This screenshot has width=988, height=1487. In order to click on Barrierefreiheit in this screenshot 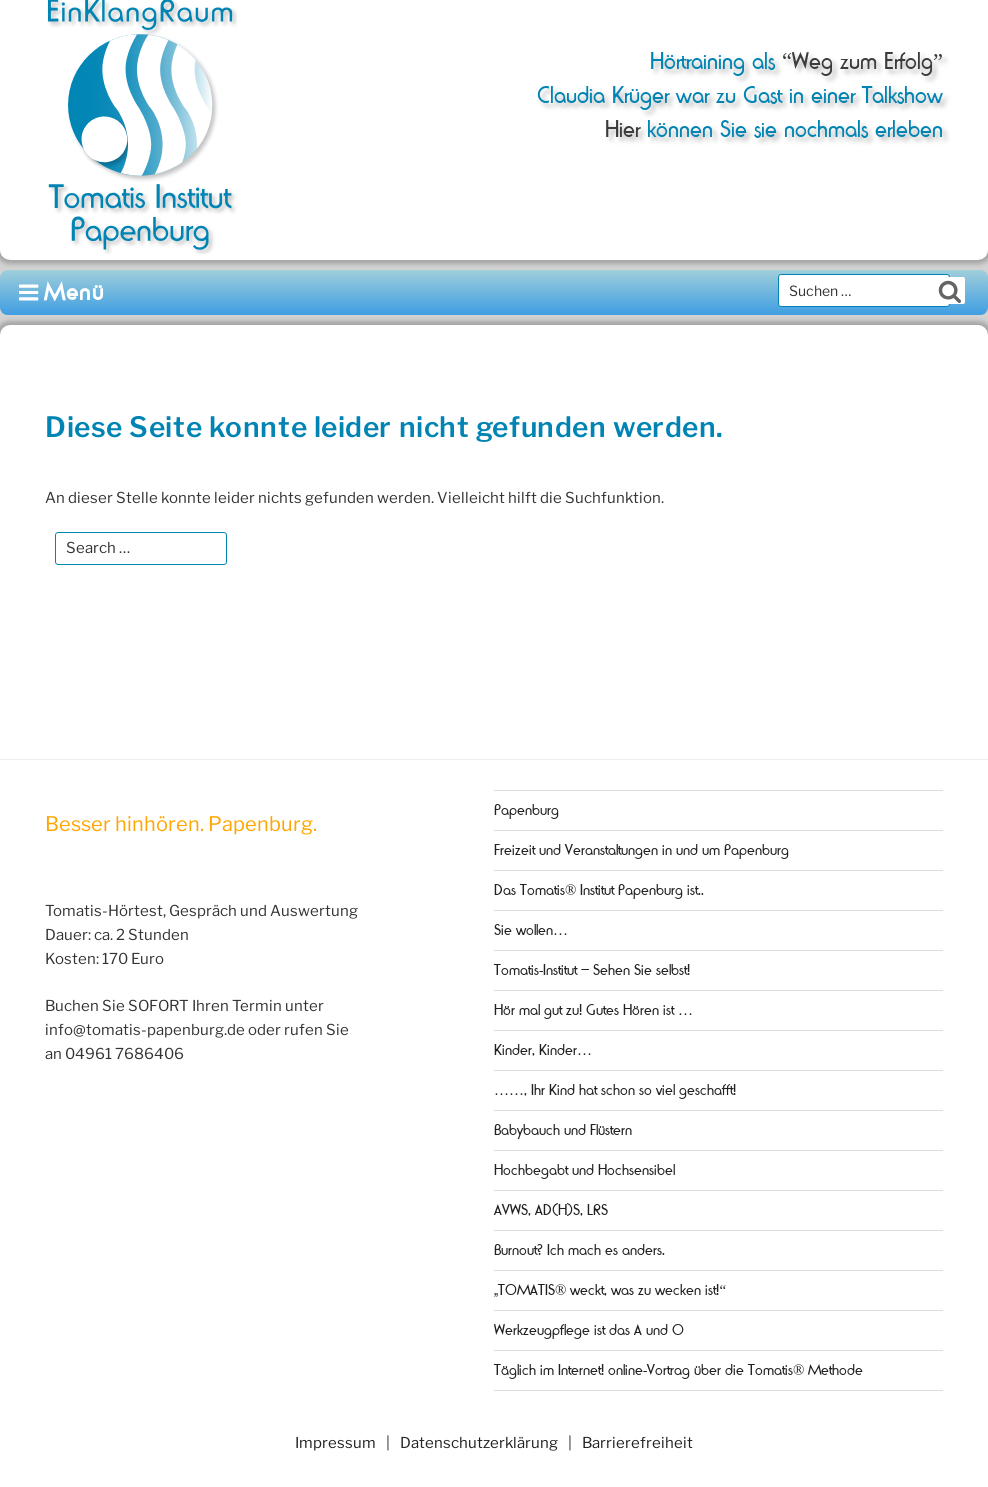, I will do `click(637, 1443)`.